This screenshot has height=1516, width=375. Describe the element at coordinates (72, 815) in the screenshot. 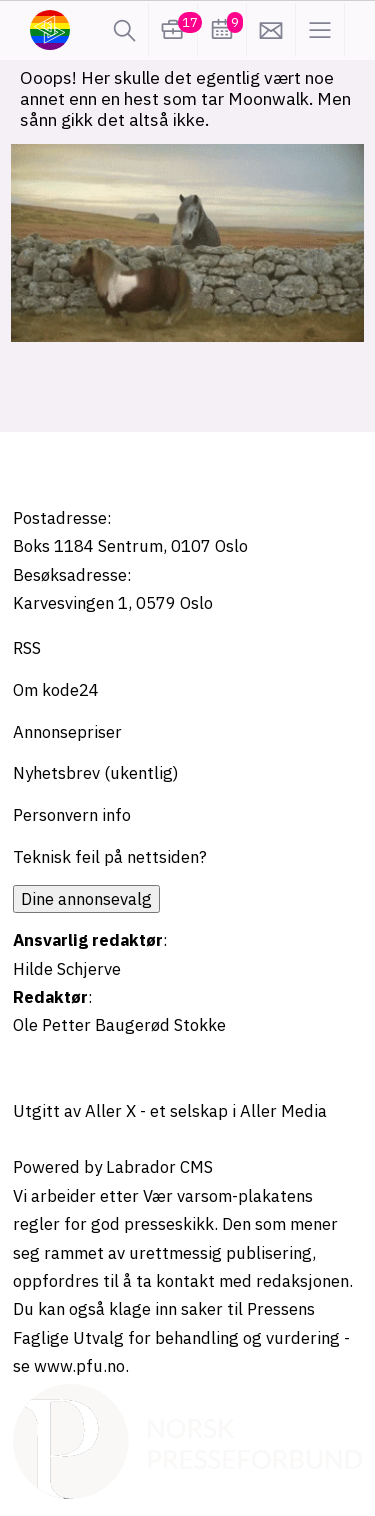

I see `Personvern info` at that location.